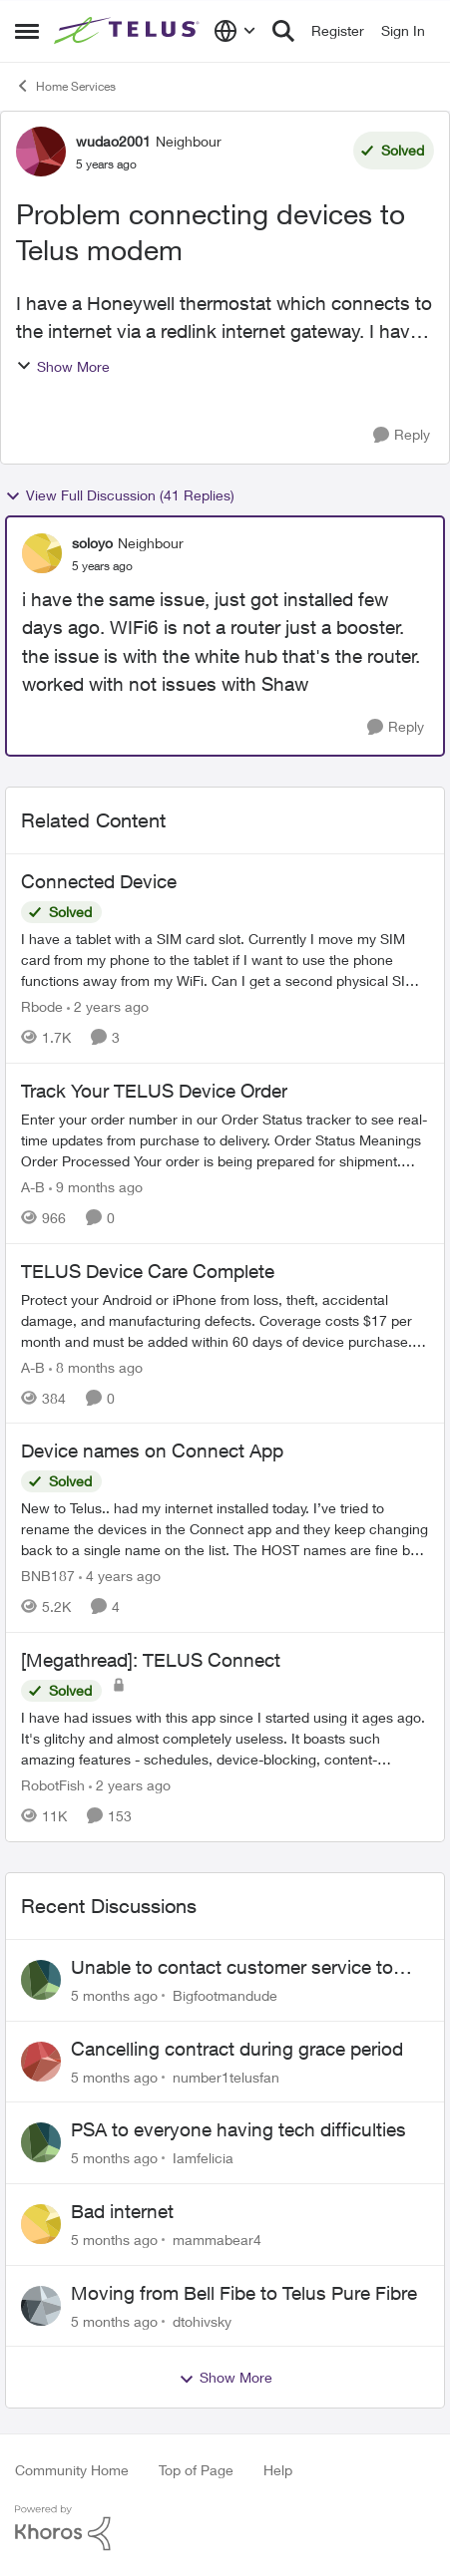  Describe the element at coordinates (225, 1995) in the screenshot. I see `Bigfootmandude [View Profile: Bigfootmandude]` at that location.